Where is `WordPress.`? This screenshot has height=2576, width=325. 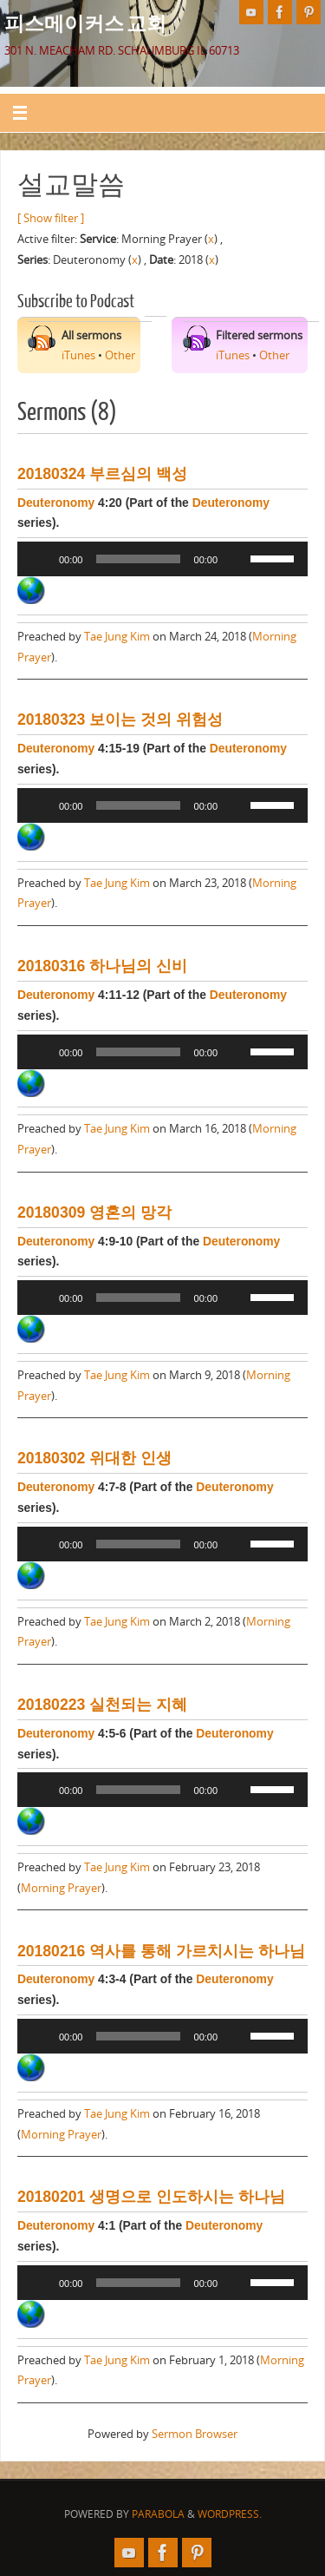 WordPress. is located at coordinates (230, 2514).